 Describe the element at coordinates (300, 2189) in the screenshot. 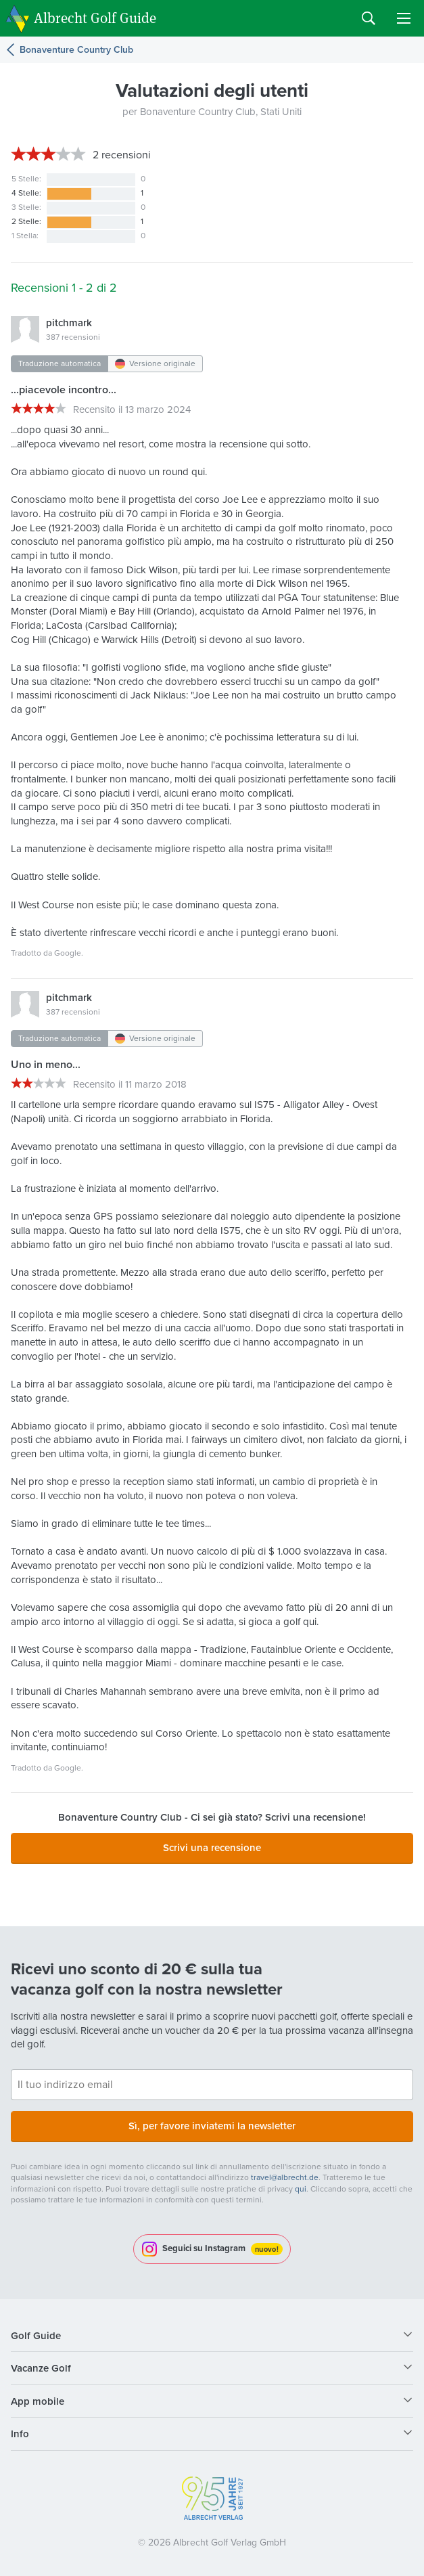

I see `qui` at that location.